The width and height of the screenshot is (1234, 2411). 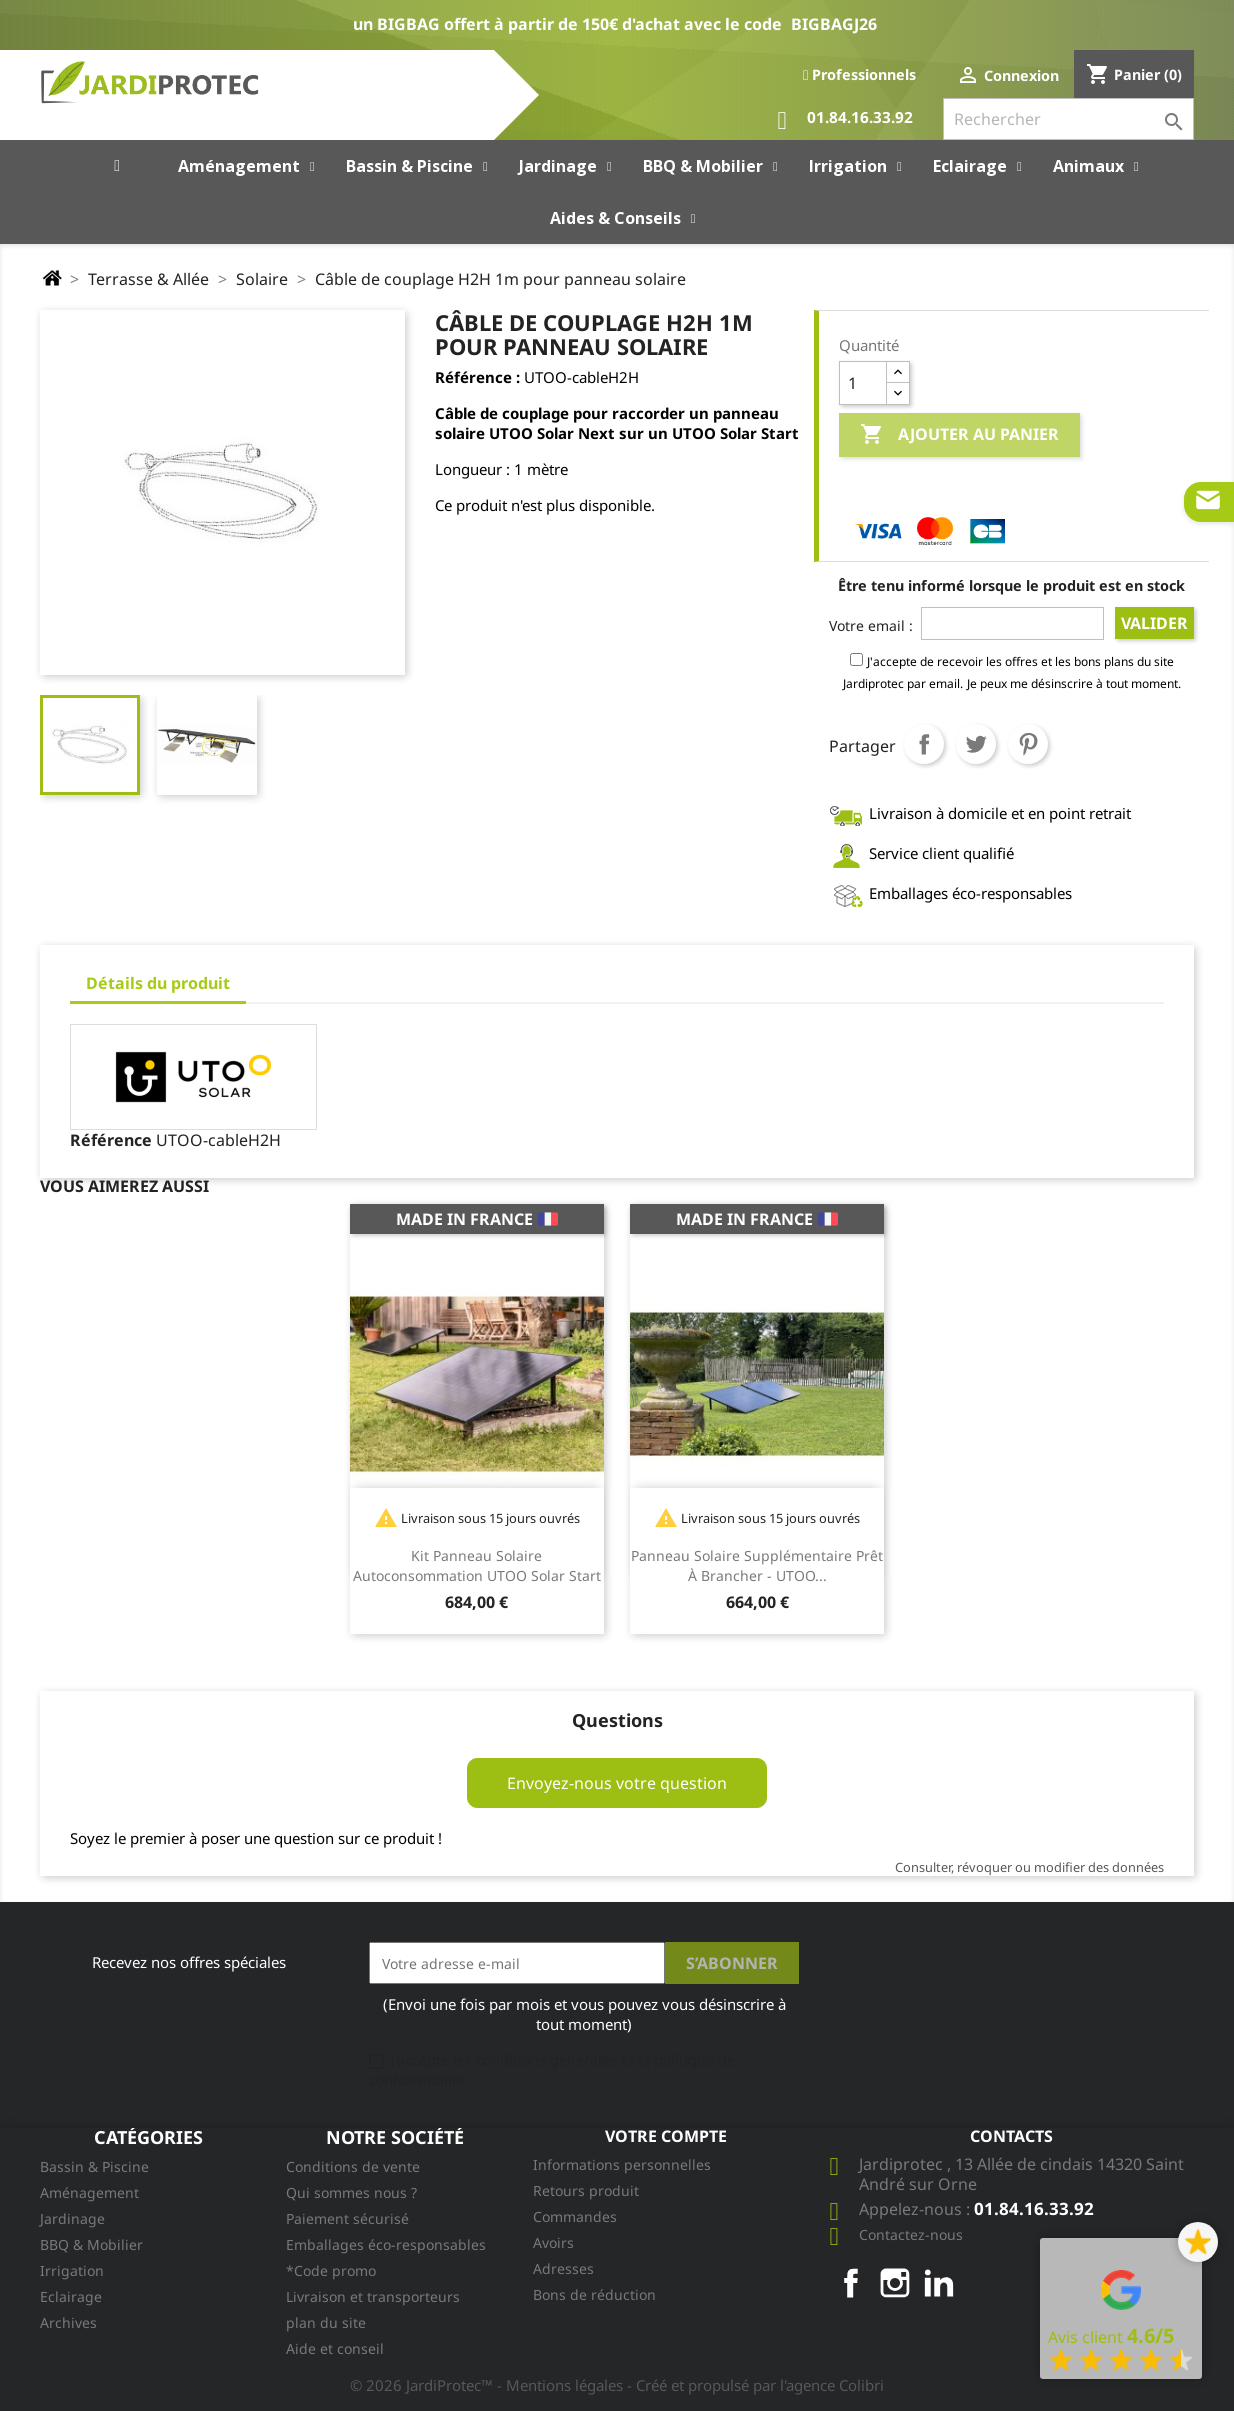 I want to click on - Créé et propulsé par l'agence Colibri, so click(x=755, y=2385).